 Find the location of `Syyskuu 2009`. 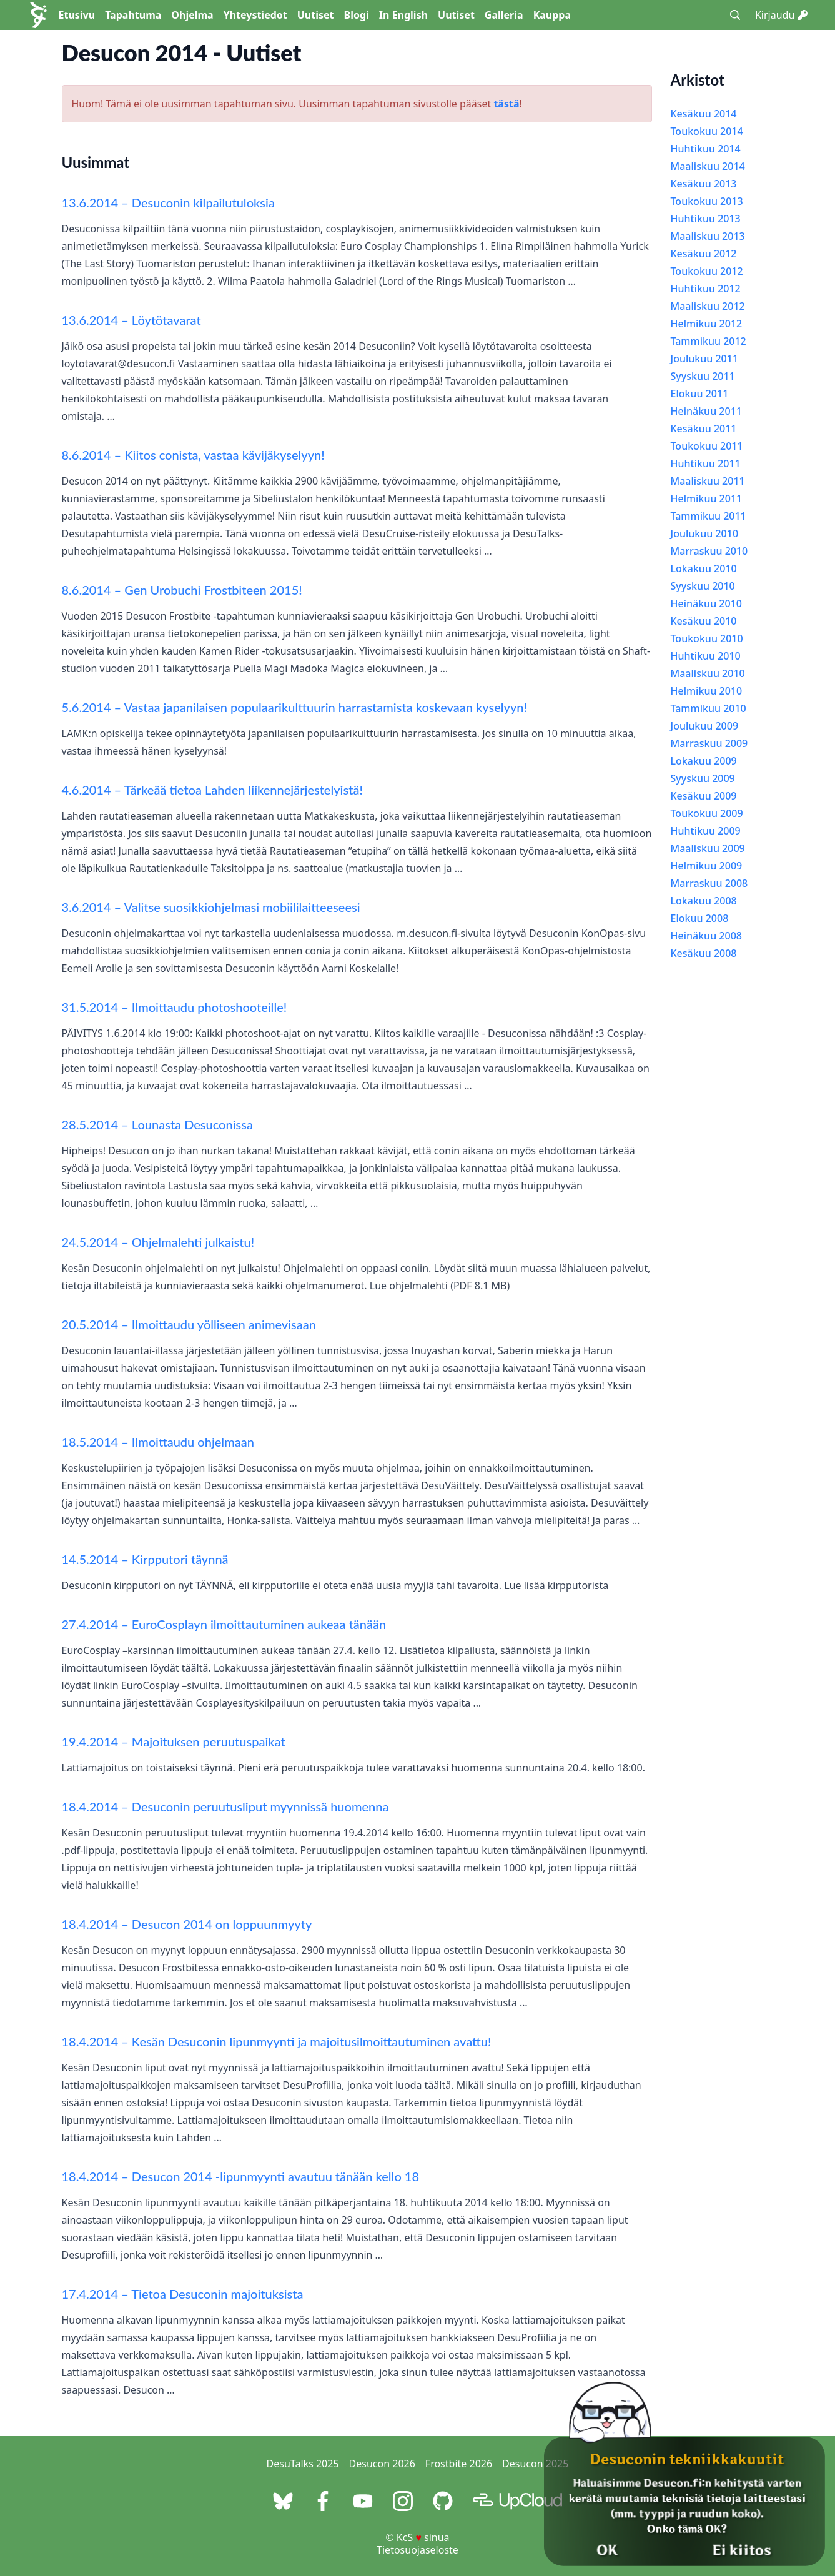

Syyskuu 2009 is located at coordinates (703, 778).